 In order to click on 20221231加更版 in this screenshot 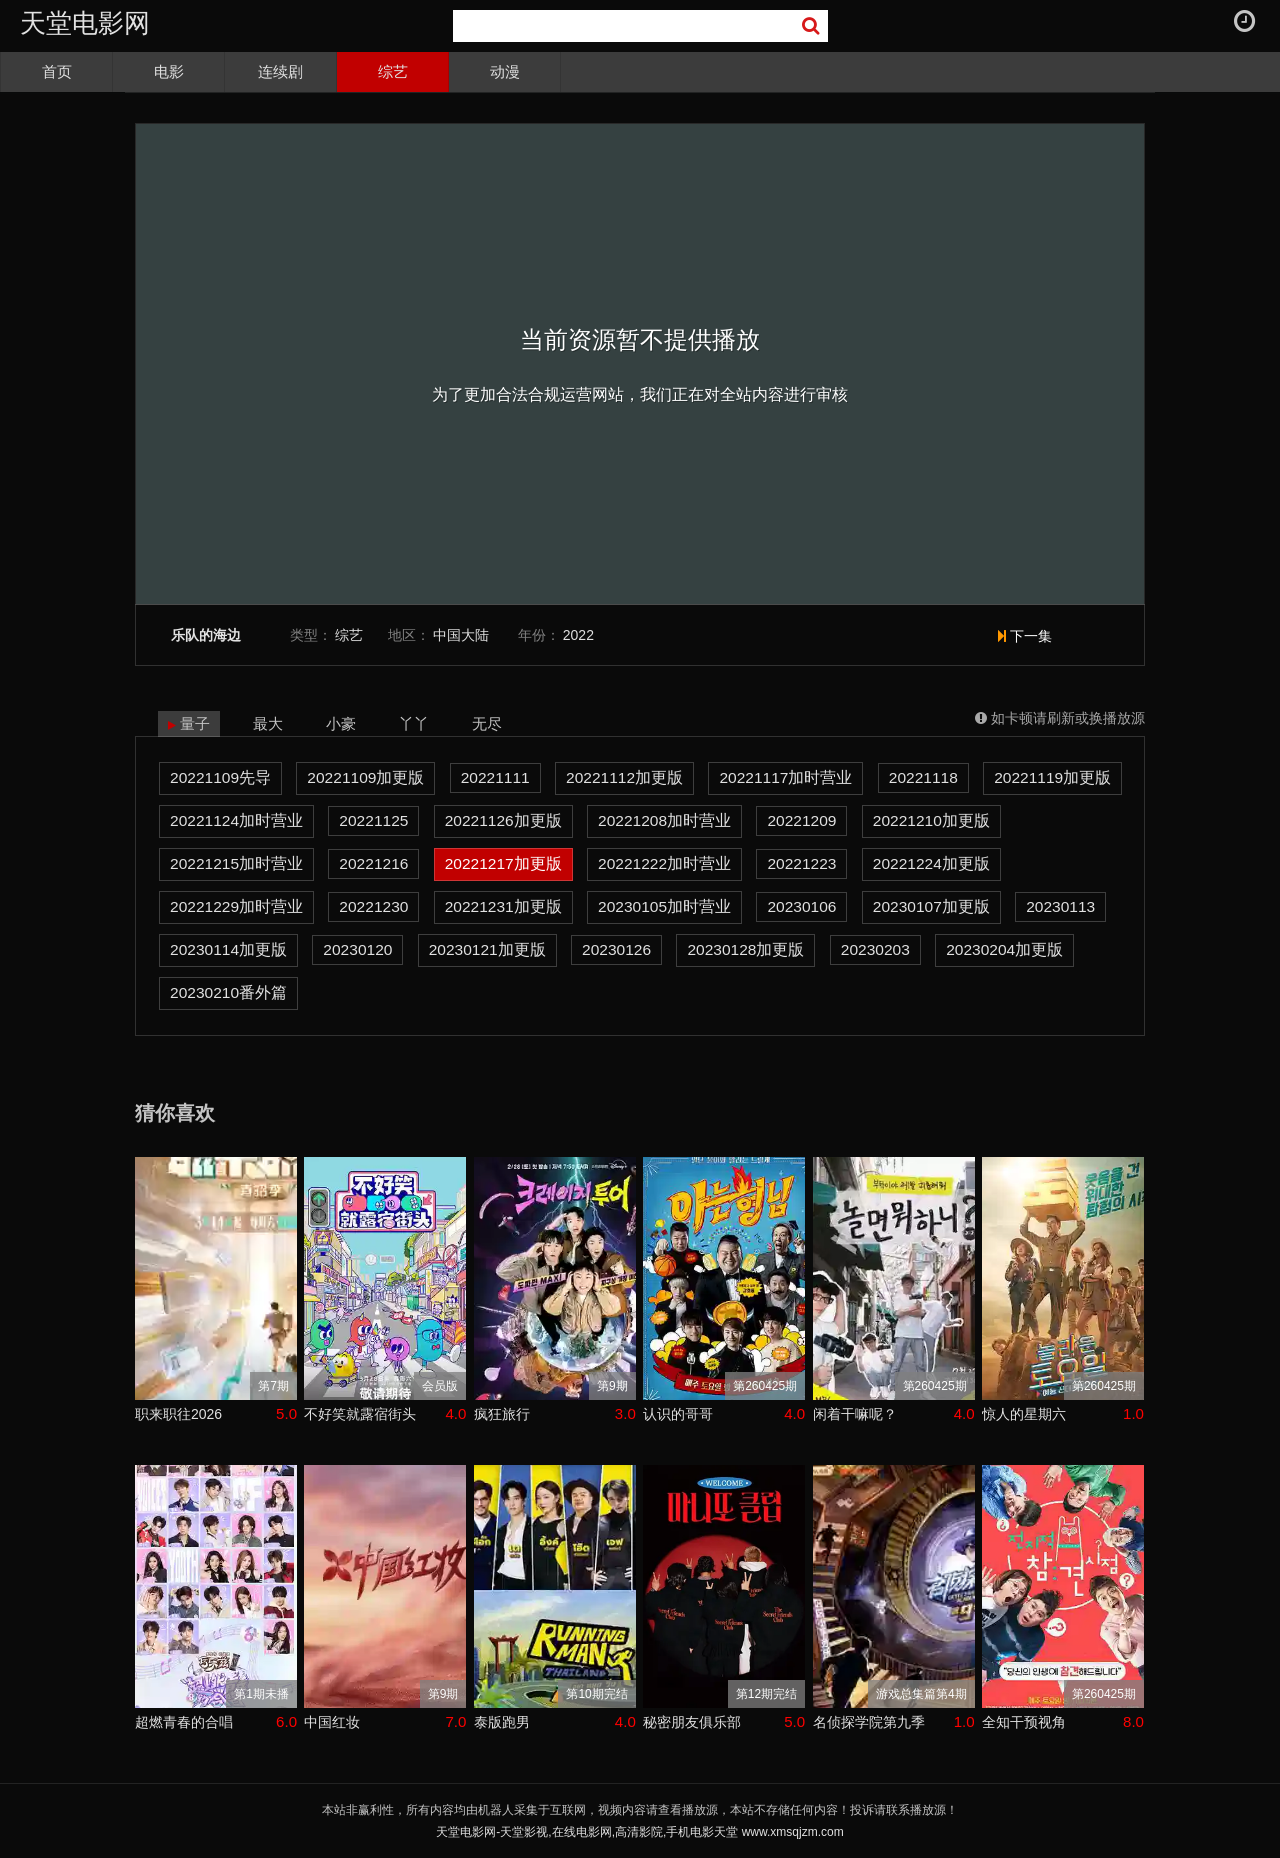, I will do `click(503, 906)`.